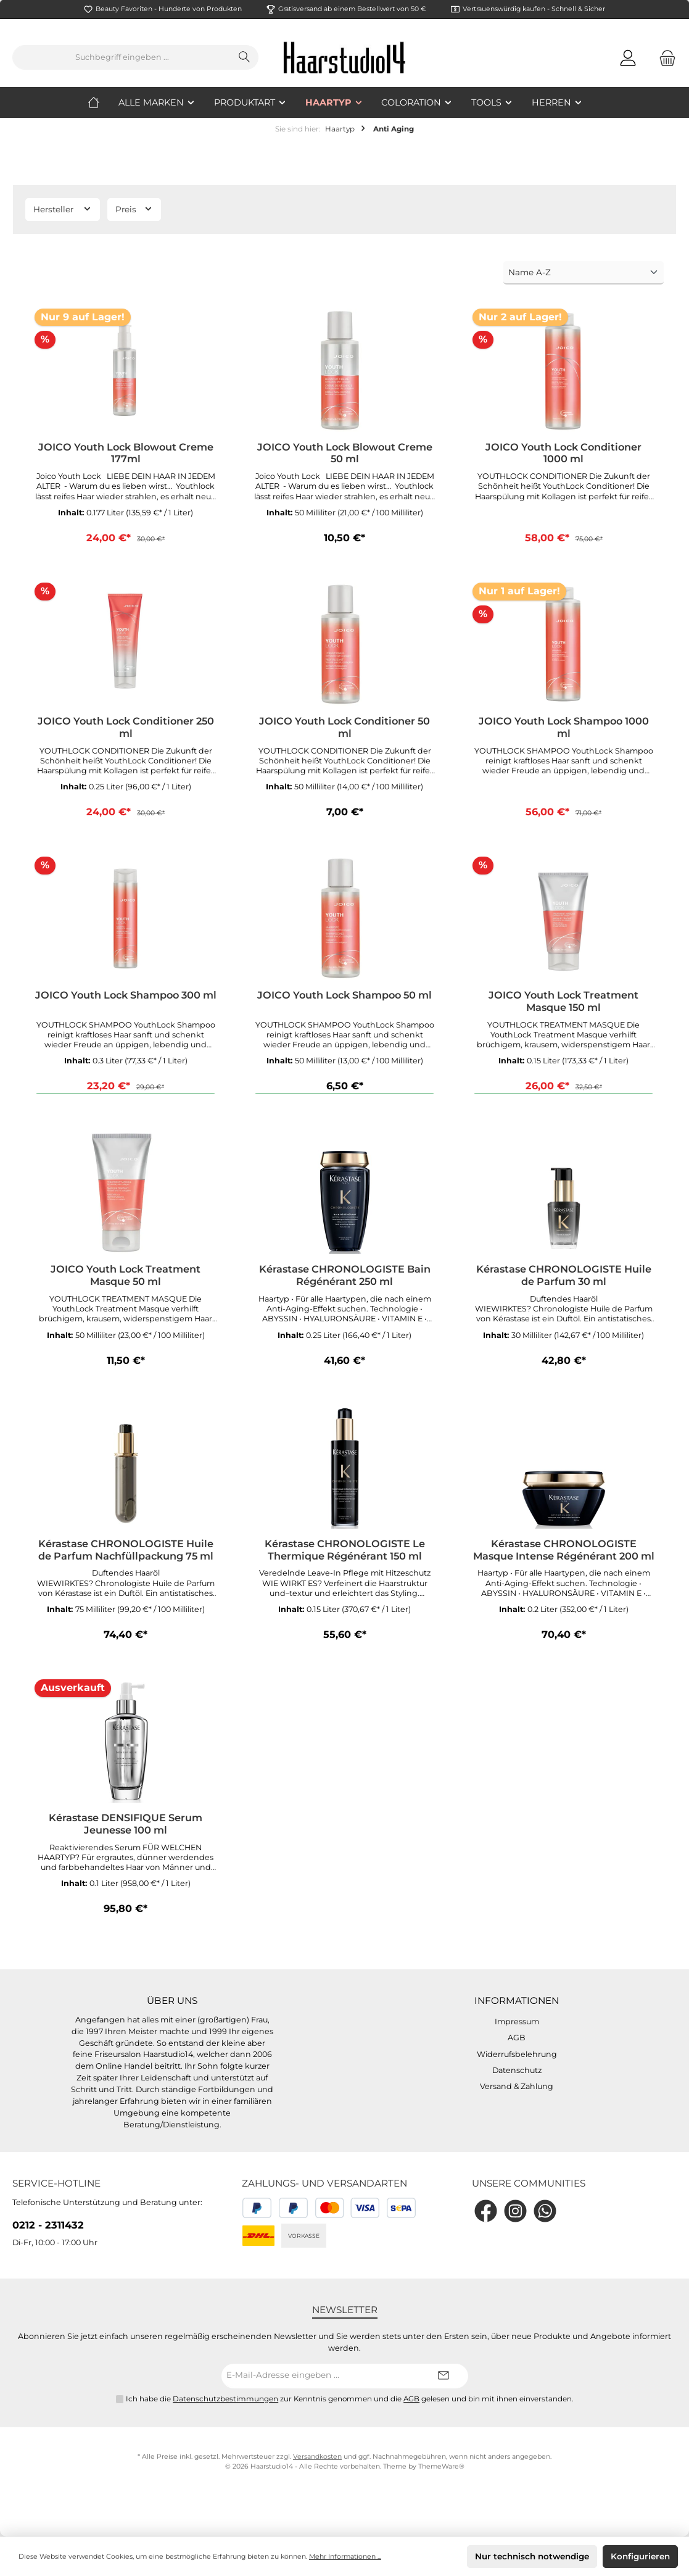 Image resolution: width=689 pixels, height=2576 pixels. Describe the element at coordinates (121, 57) in the screenshot. I see `[Suchbegriff eingeben ...]` at that location.